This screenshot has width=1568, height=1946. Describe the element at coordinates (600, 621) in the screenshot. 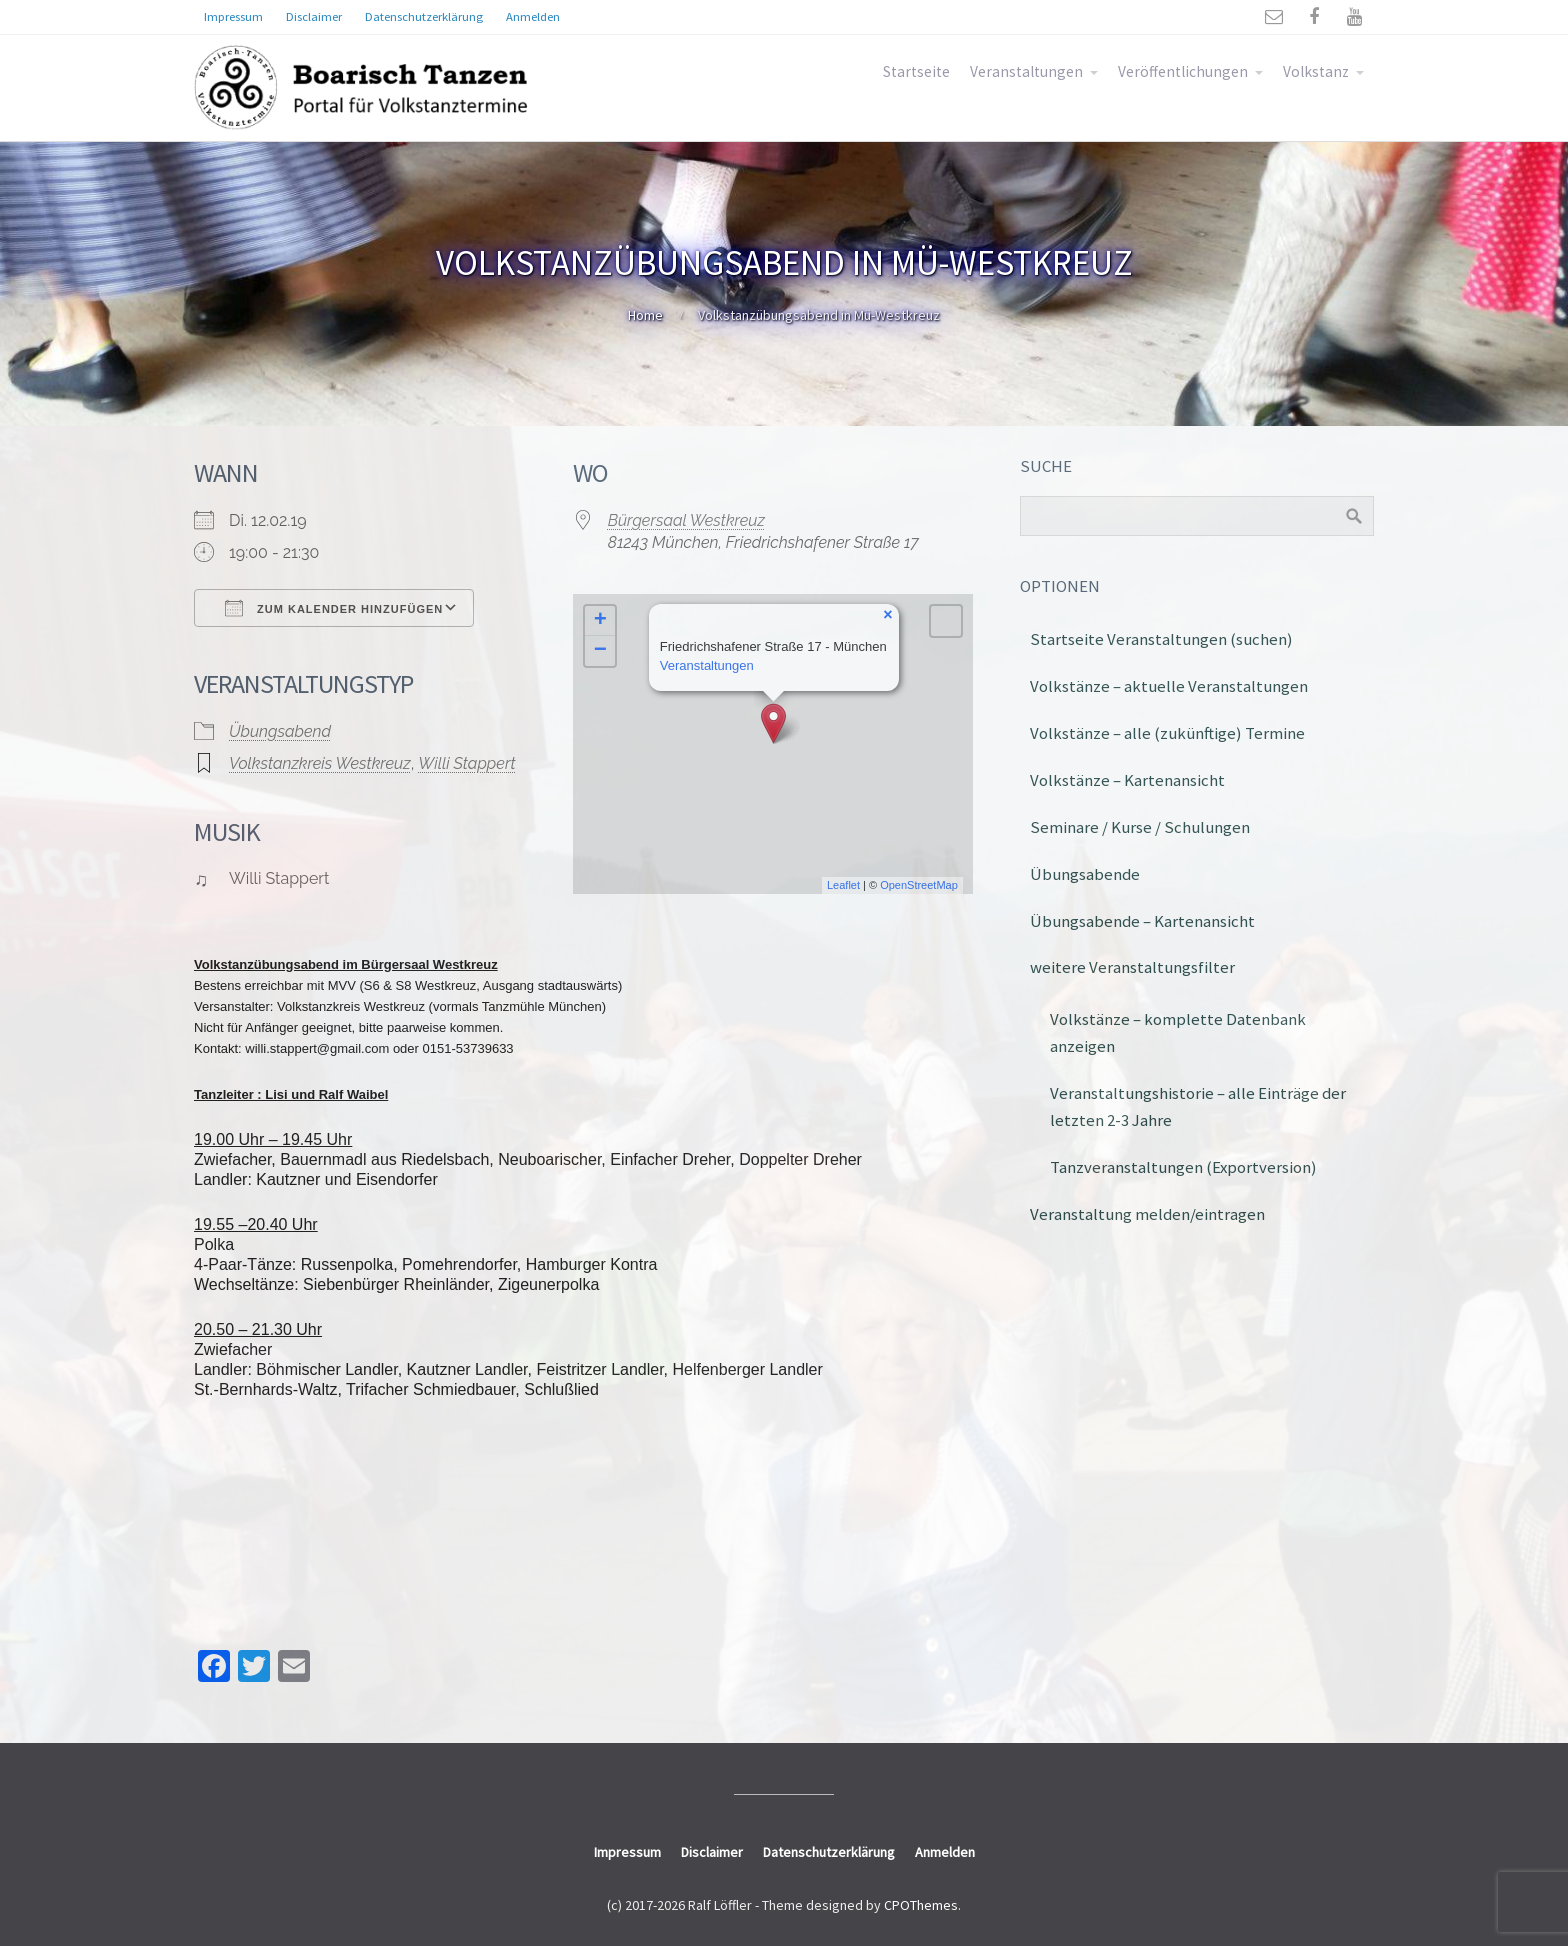

I see `+ [button]` at that location.